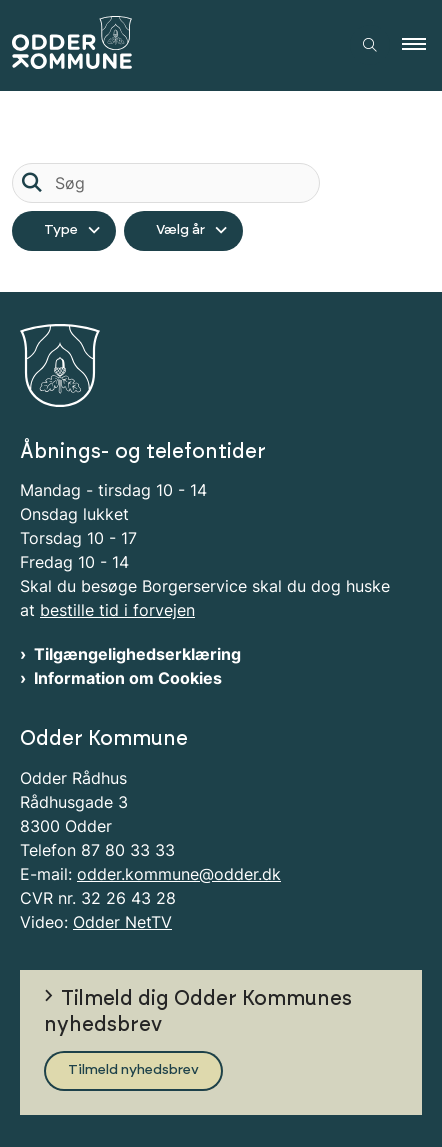 This screenshot has height=1147, width=442. What do you see at coordinates (166, 183) in the screenshot?
I see `[Søg]` at bounding box center [166, 183].